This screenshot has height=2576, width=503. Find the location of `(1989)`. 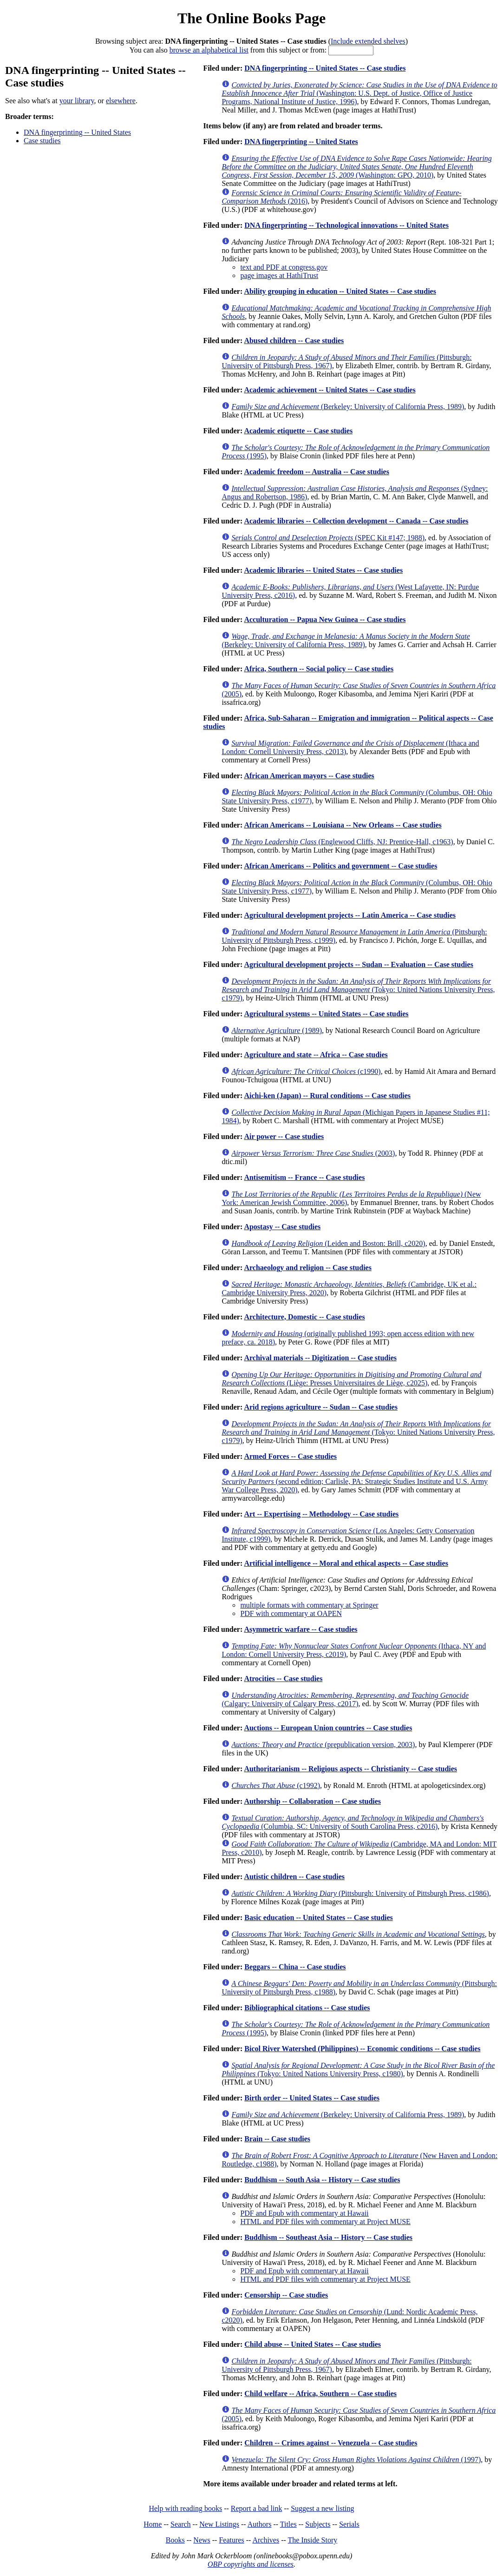

(1989) is located at coordinates (276, 1030).